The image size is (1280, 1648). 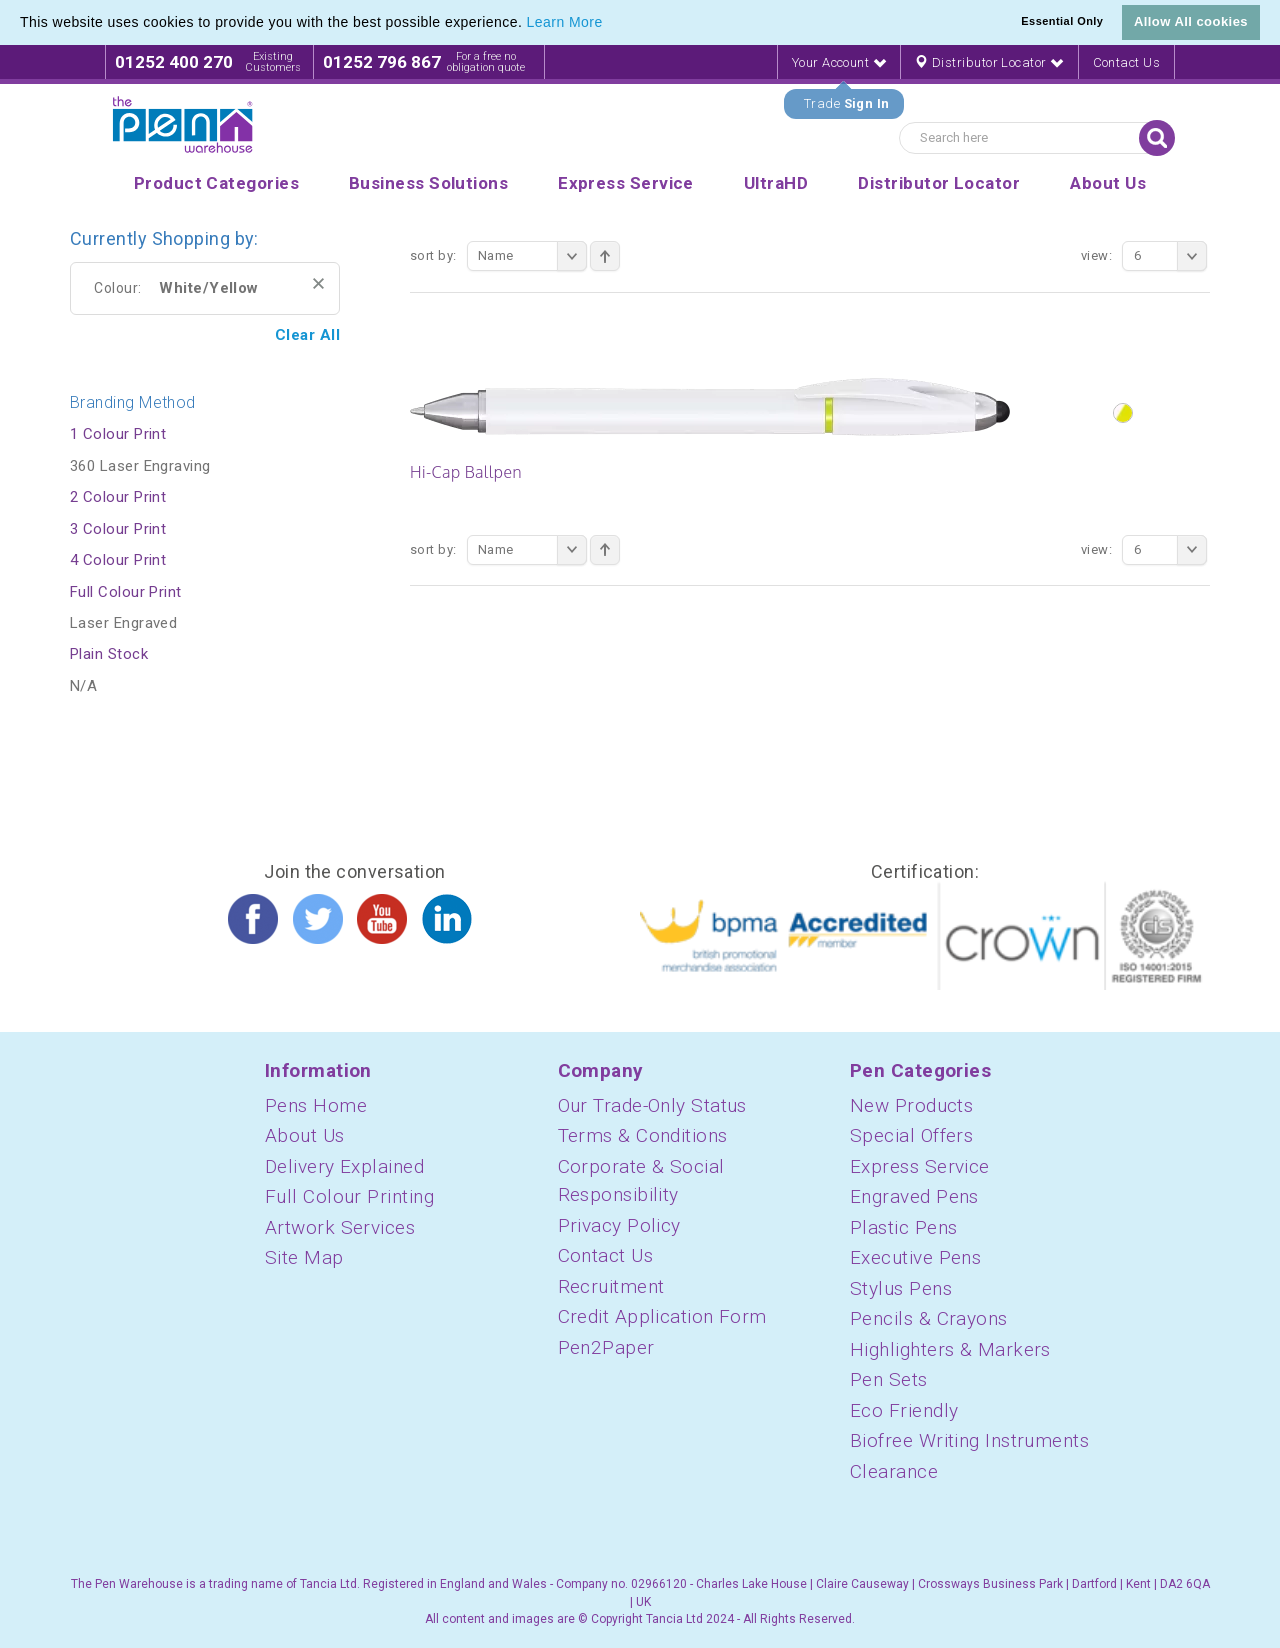 What do you see at coordinates (318, 283) in the screenshot?
I see `Remove This Item` at bounding box center [318, 283].